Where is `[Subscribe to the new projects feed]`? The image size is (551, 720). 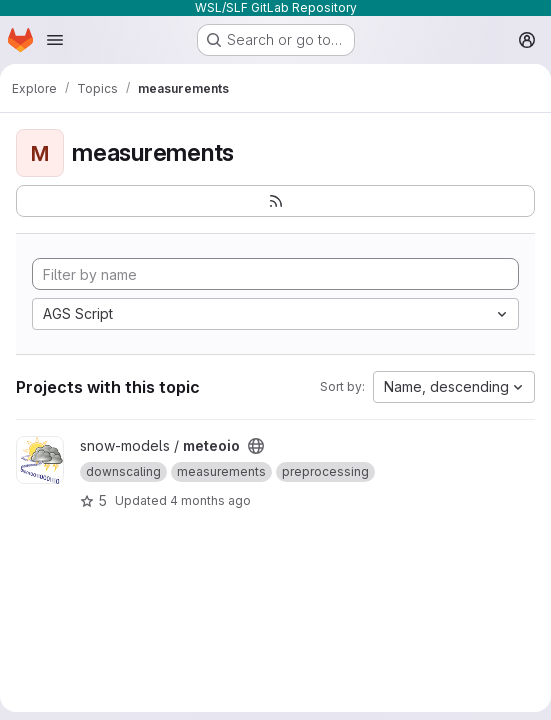 [Subscribe to the new projects feed] is located at coordinates (275, 201).